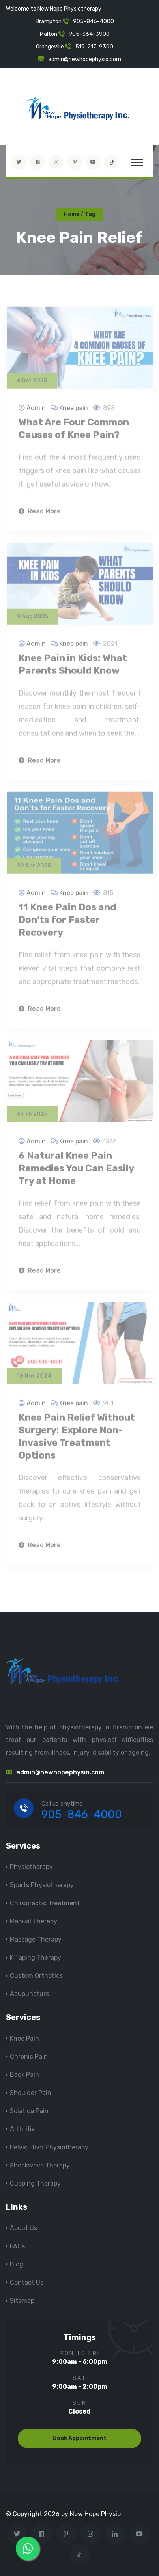  I want to click on Custom Orthotics, so click(36, 1975).